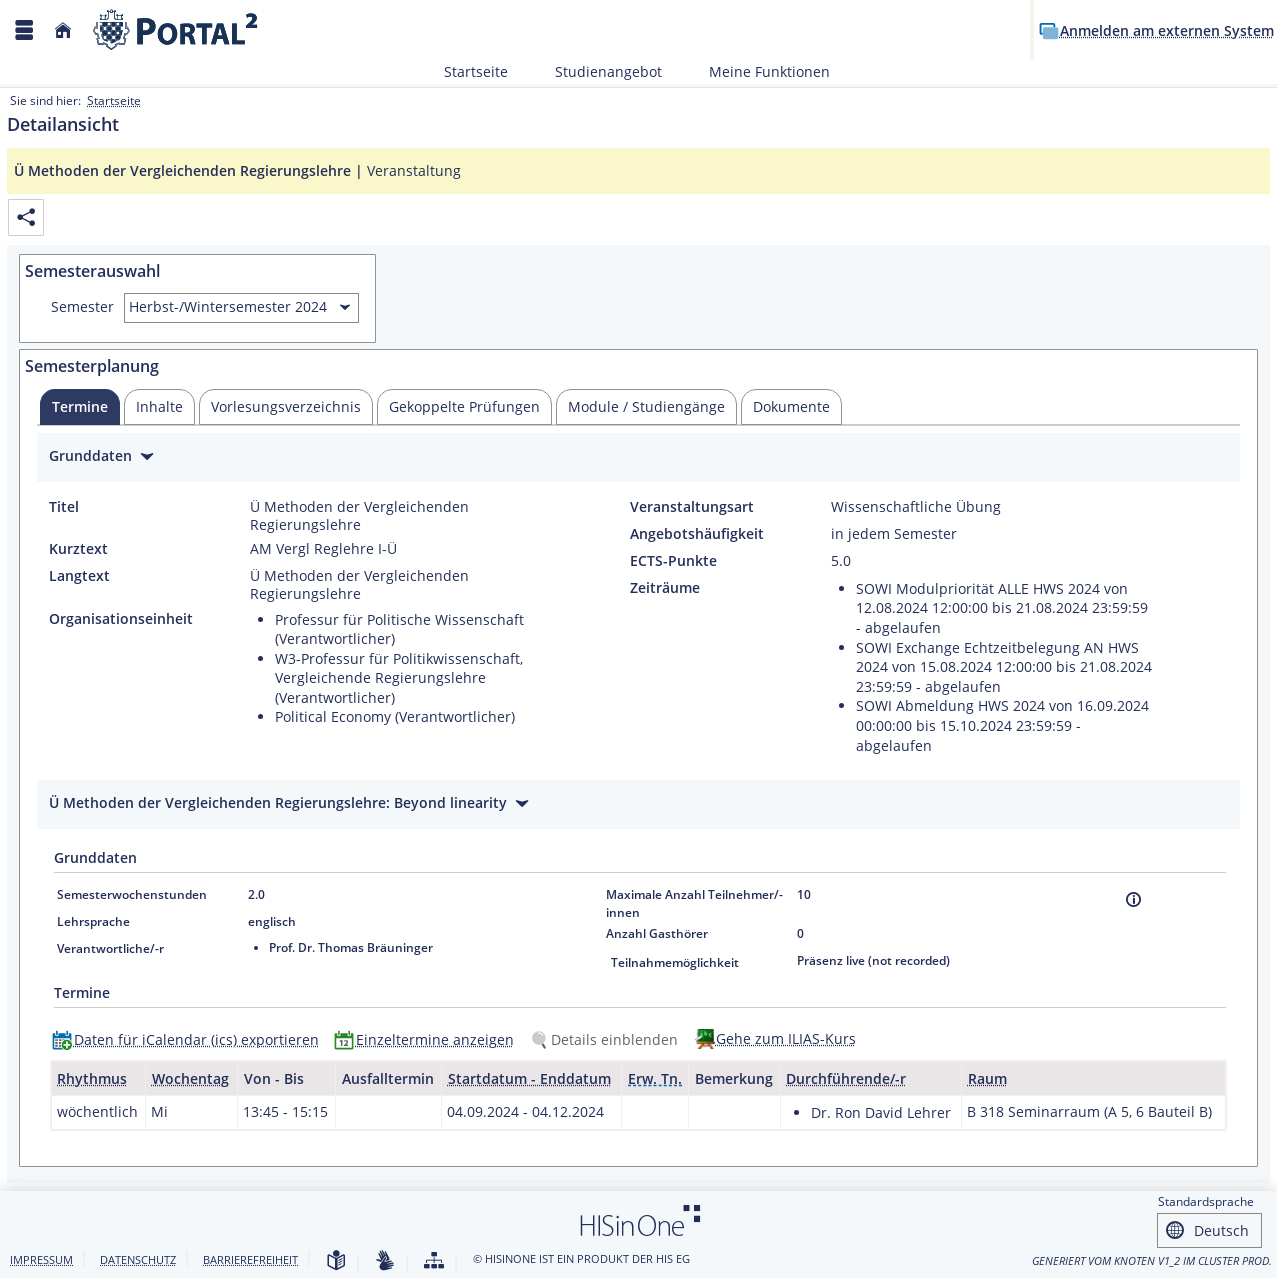 This screenshot has height=1278, width=1277. Describe the element at coordinates (697, 534) in the screenshot. I see `Angebotshäufigkeit` at that location.